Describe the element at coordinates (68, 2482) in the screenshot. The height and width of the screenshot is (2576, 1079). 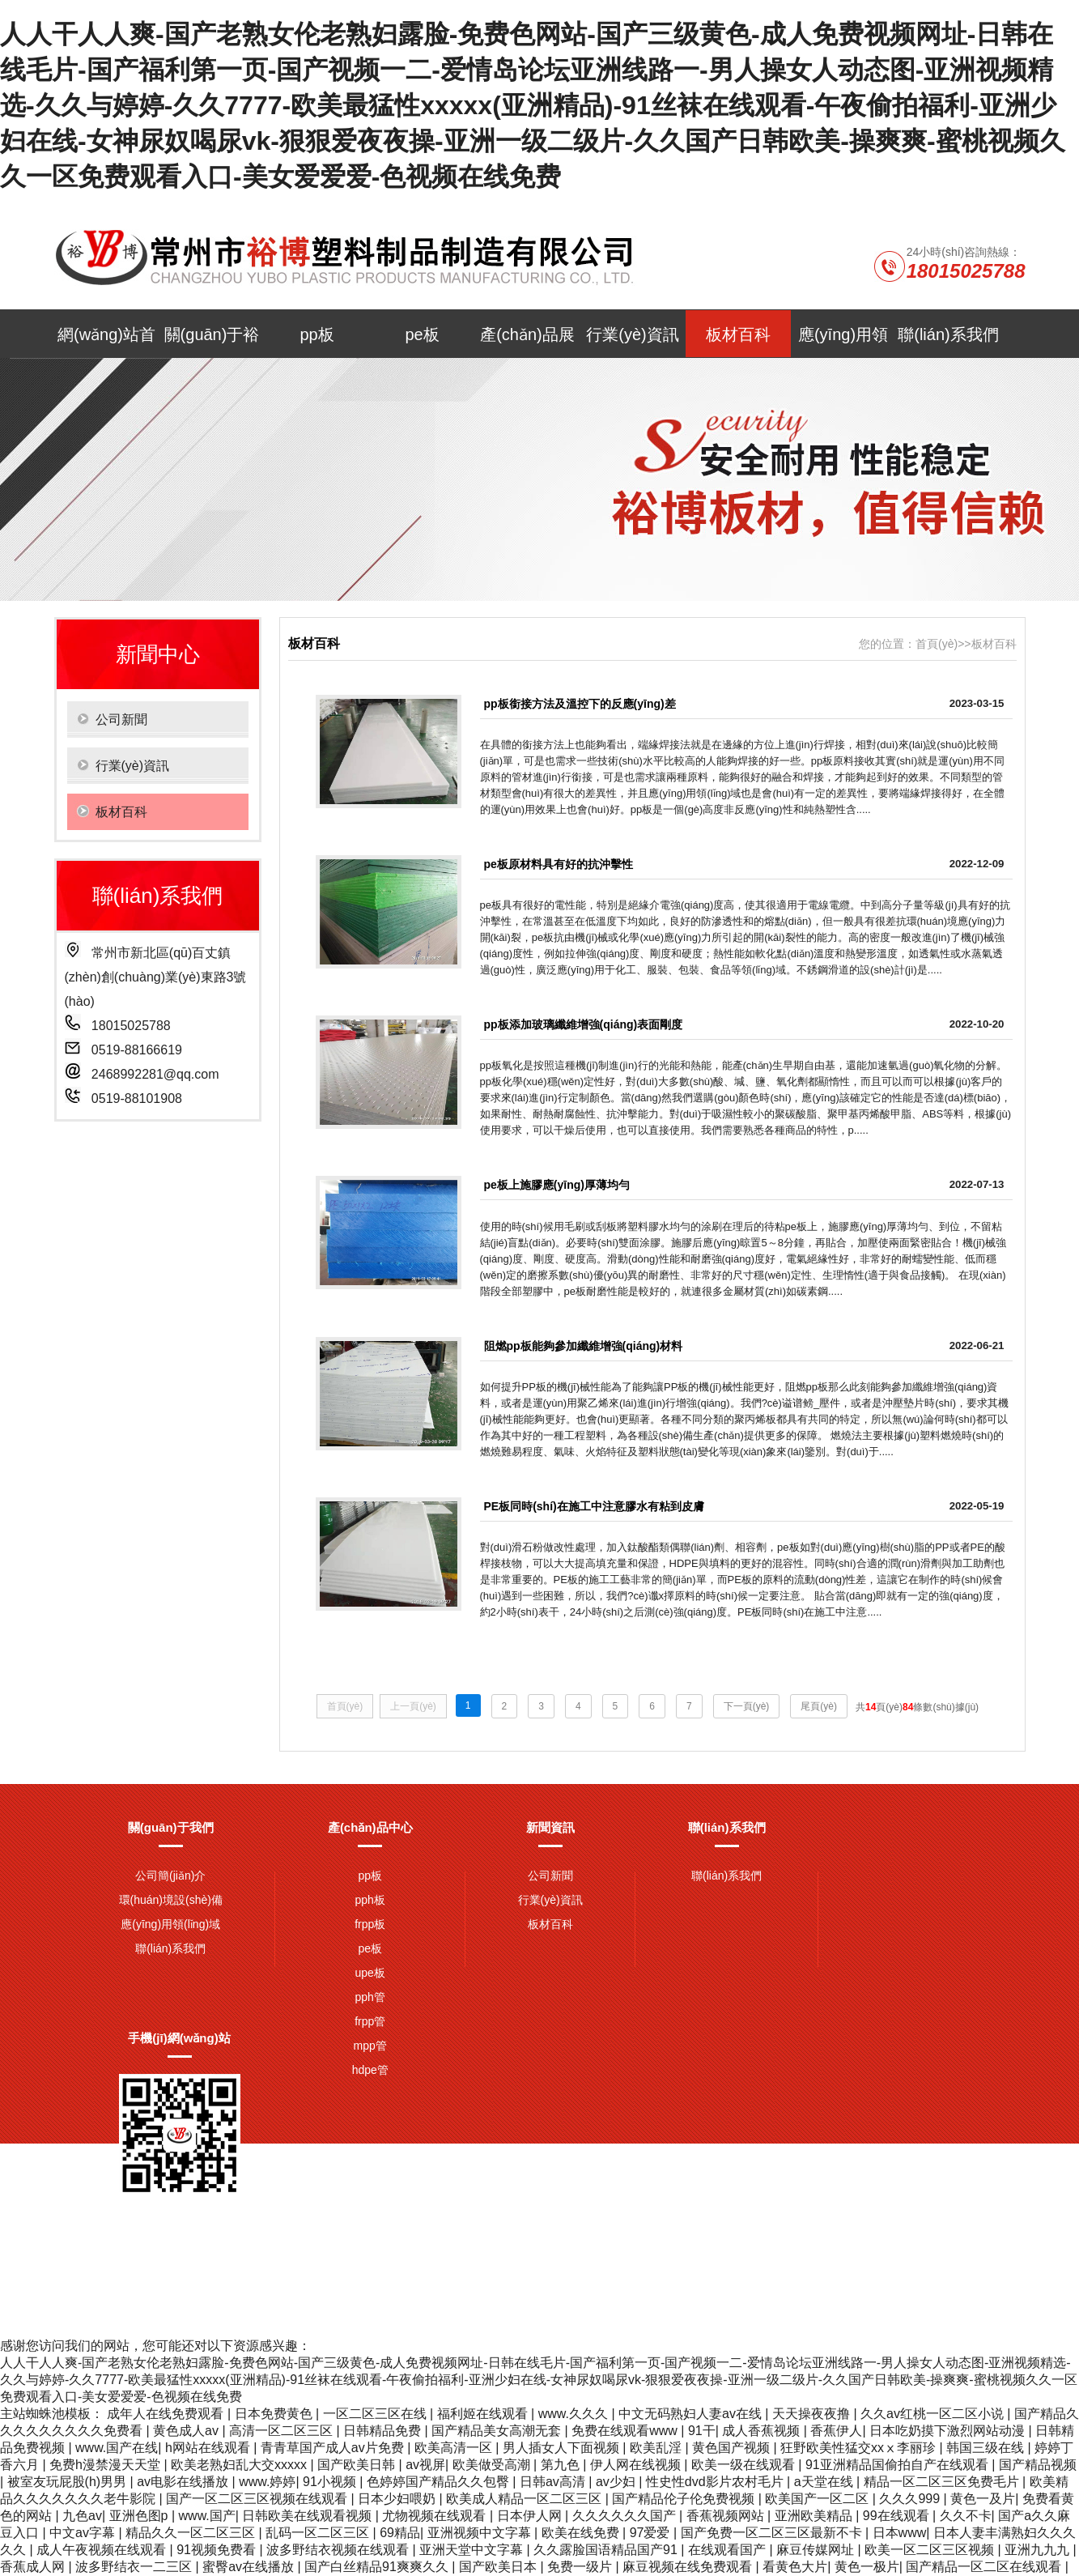
I see `被室友玩屁股(h)男男` at that location.